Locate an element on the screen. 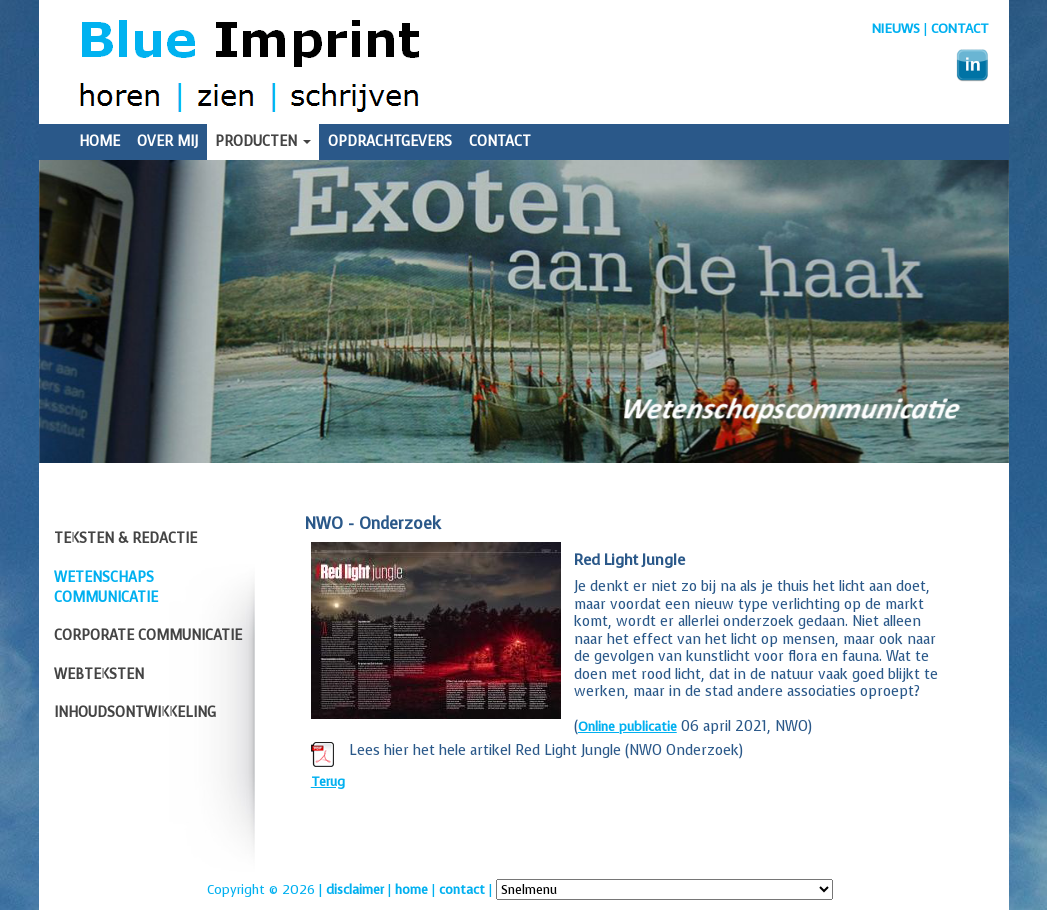 This screenshot has width=1047, height=910. Corporate communicatie is located at coordinates (148, 635).